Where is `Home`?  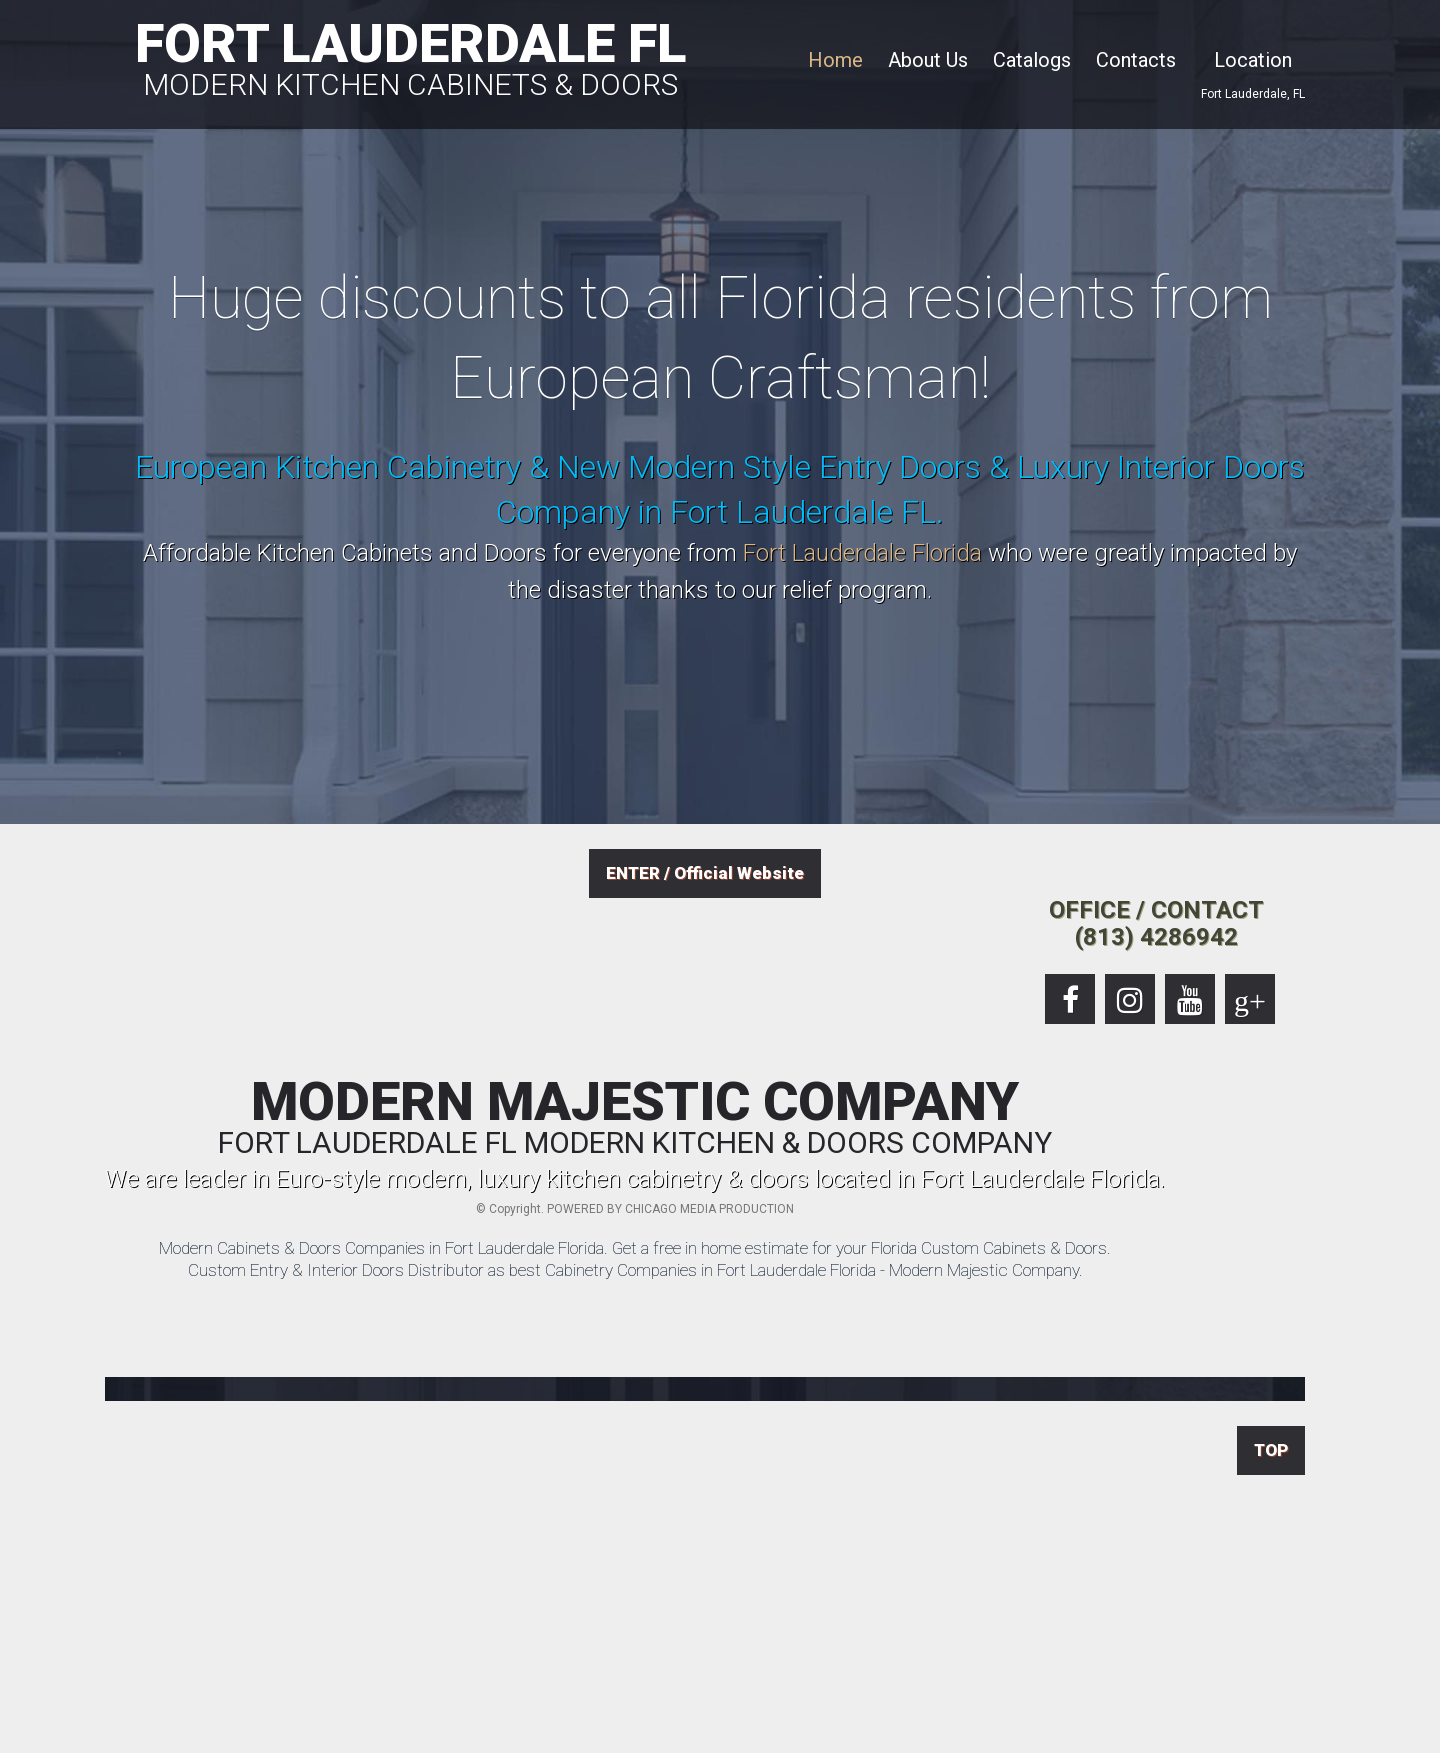 Home is located at coordinates (835, 60).